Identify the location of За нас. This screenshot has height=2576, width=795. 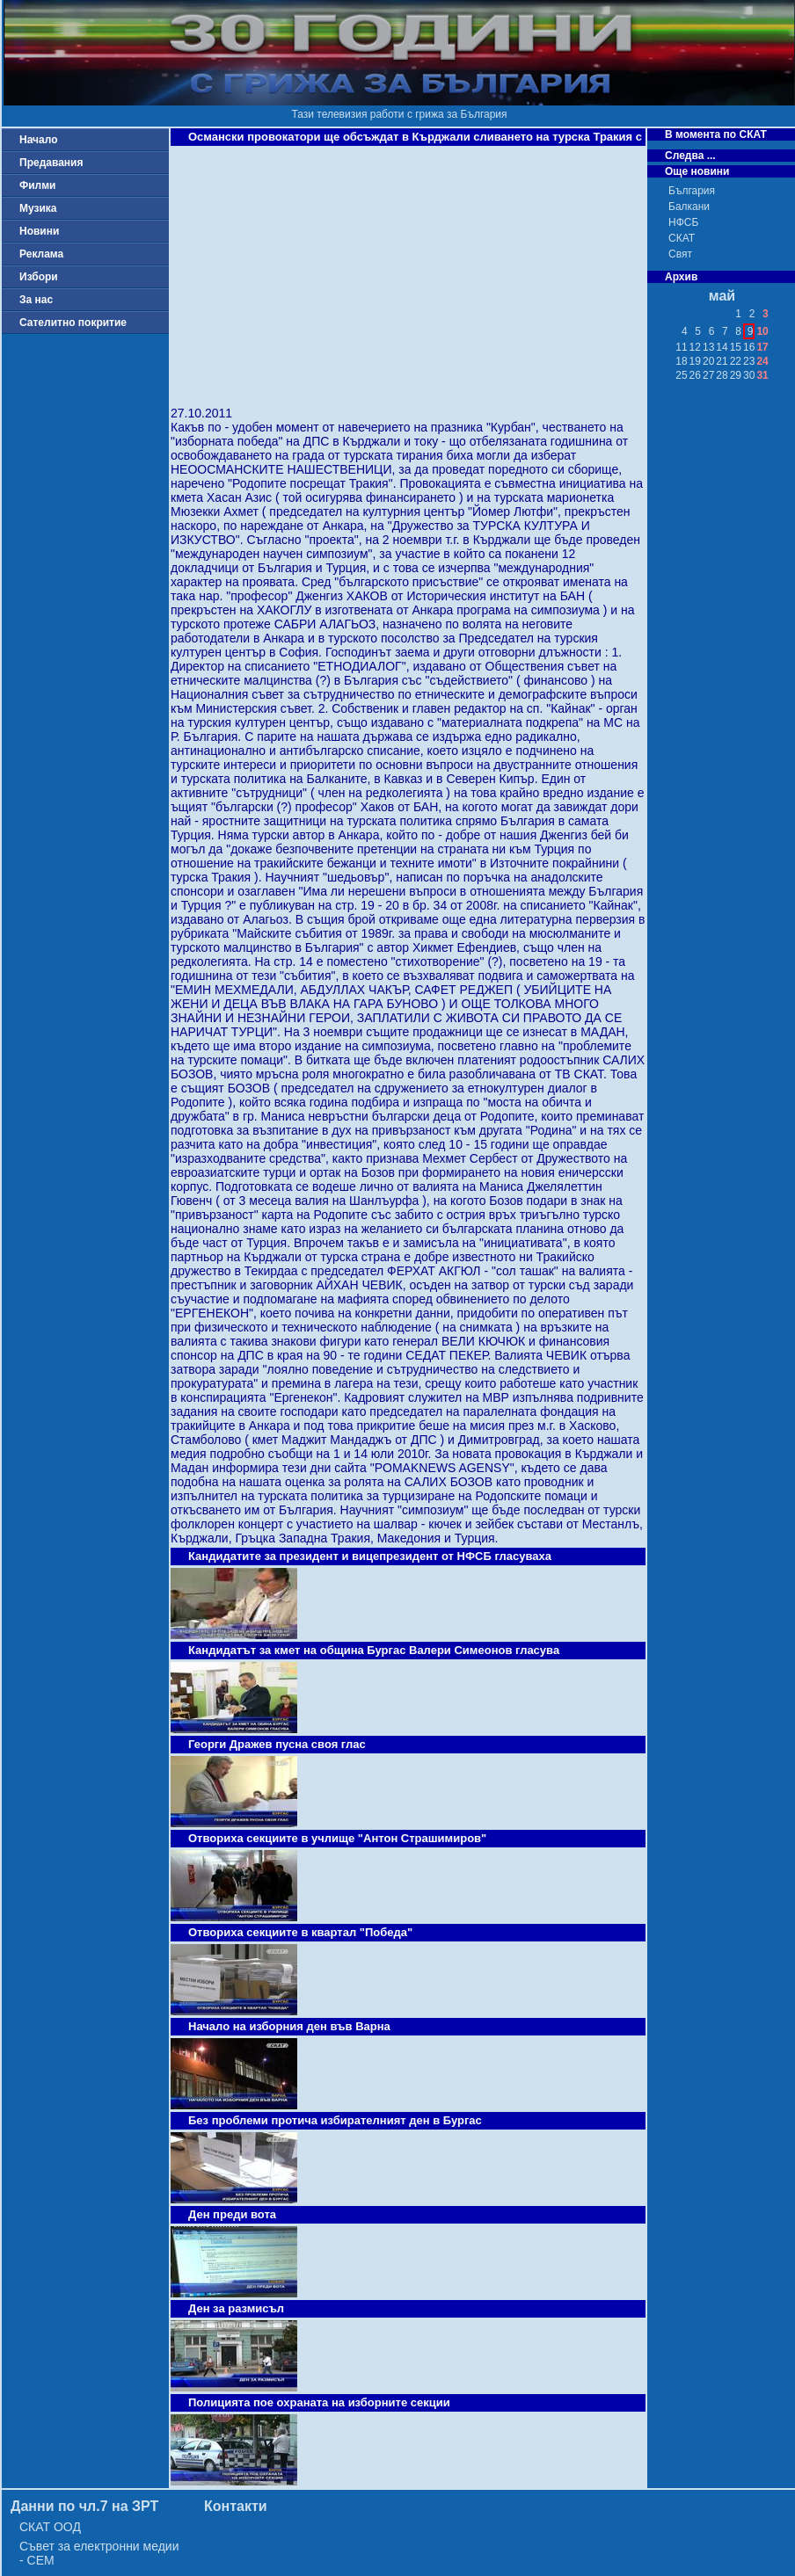
(36, 300).